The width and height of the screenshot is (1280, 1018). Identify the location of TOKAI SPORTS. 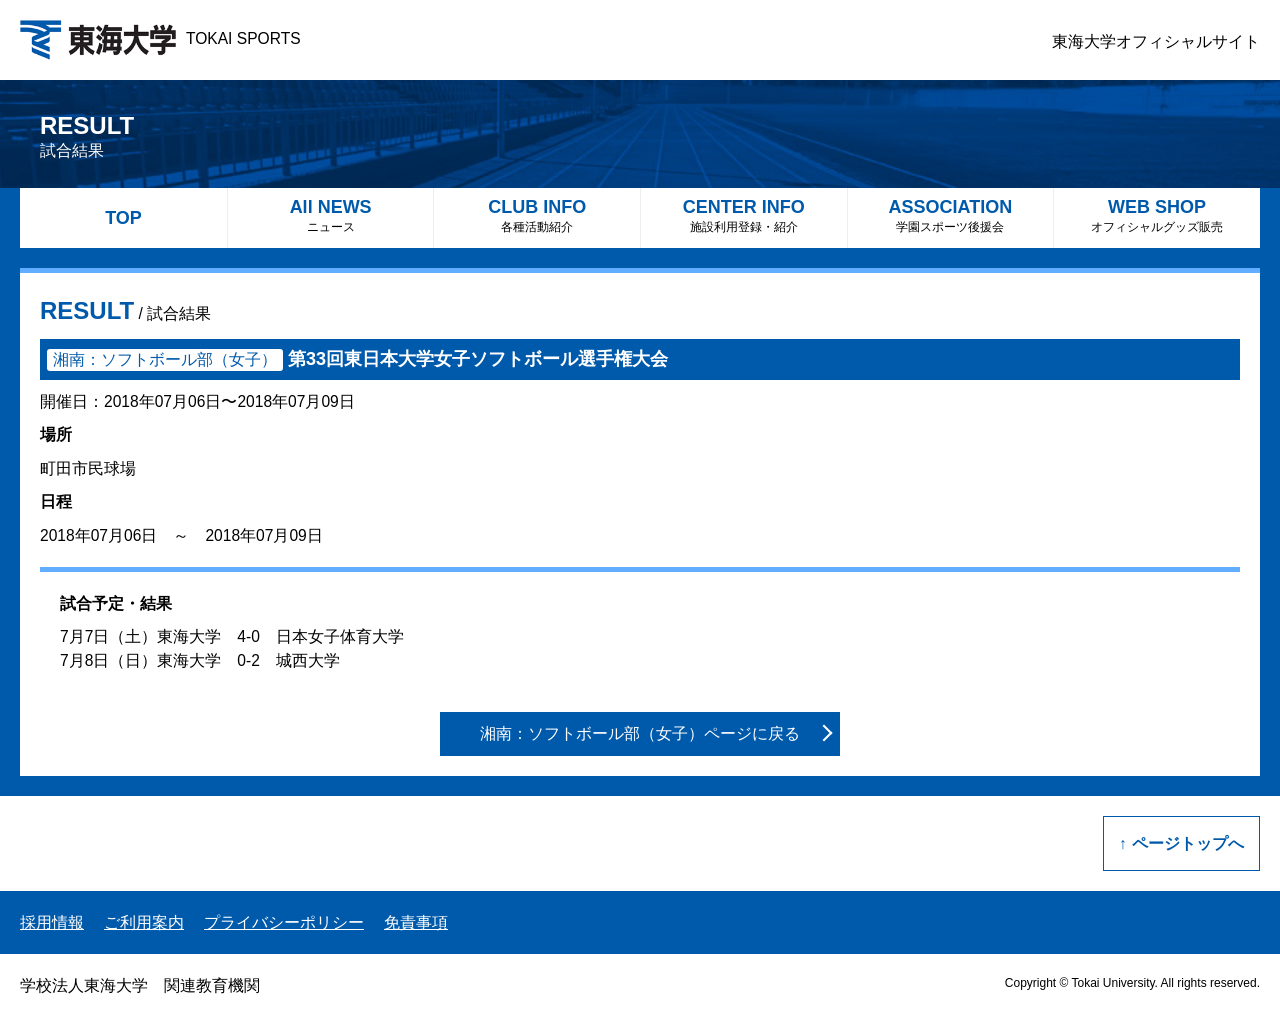
(160, 38).